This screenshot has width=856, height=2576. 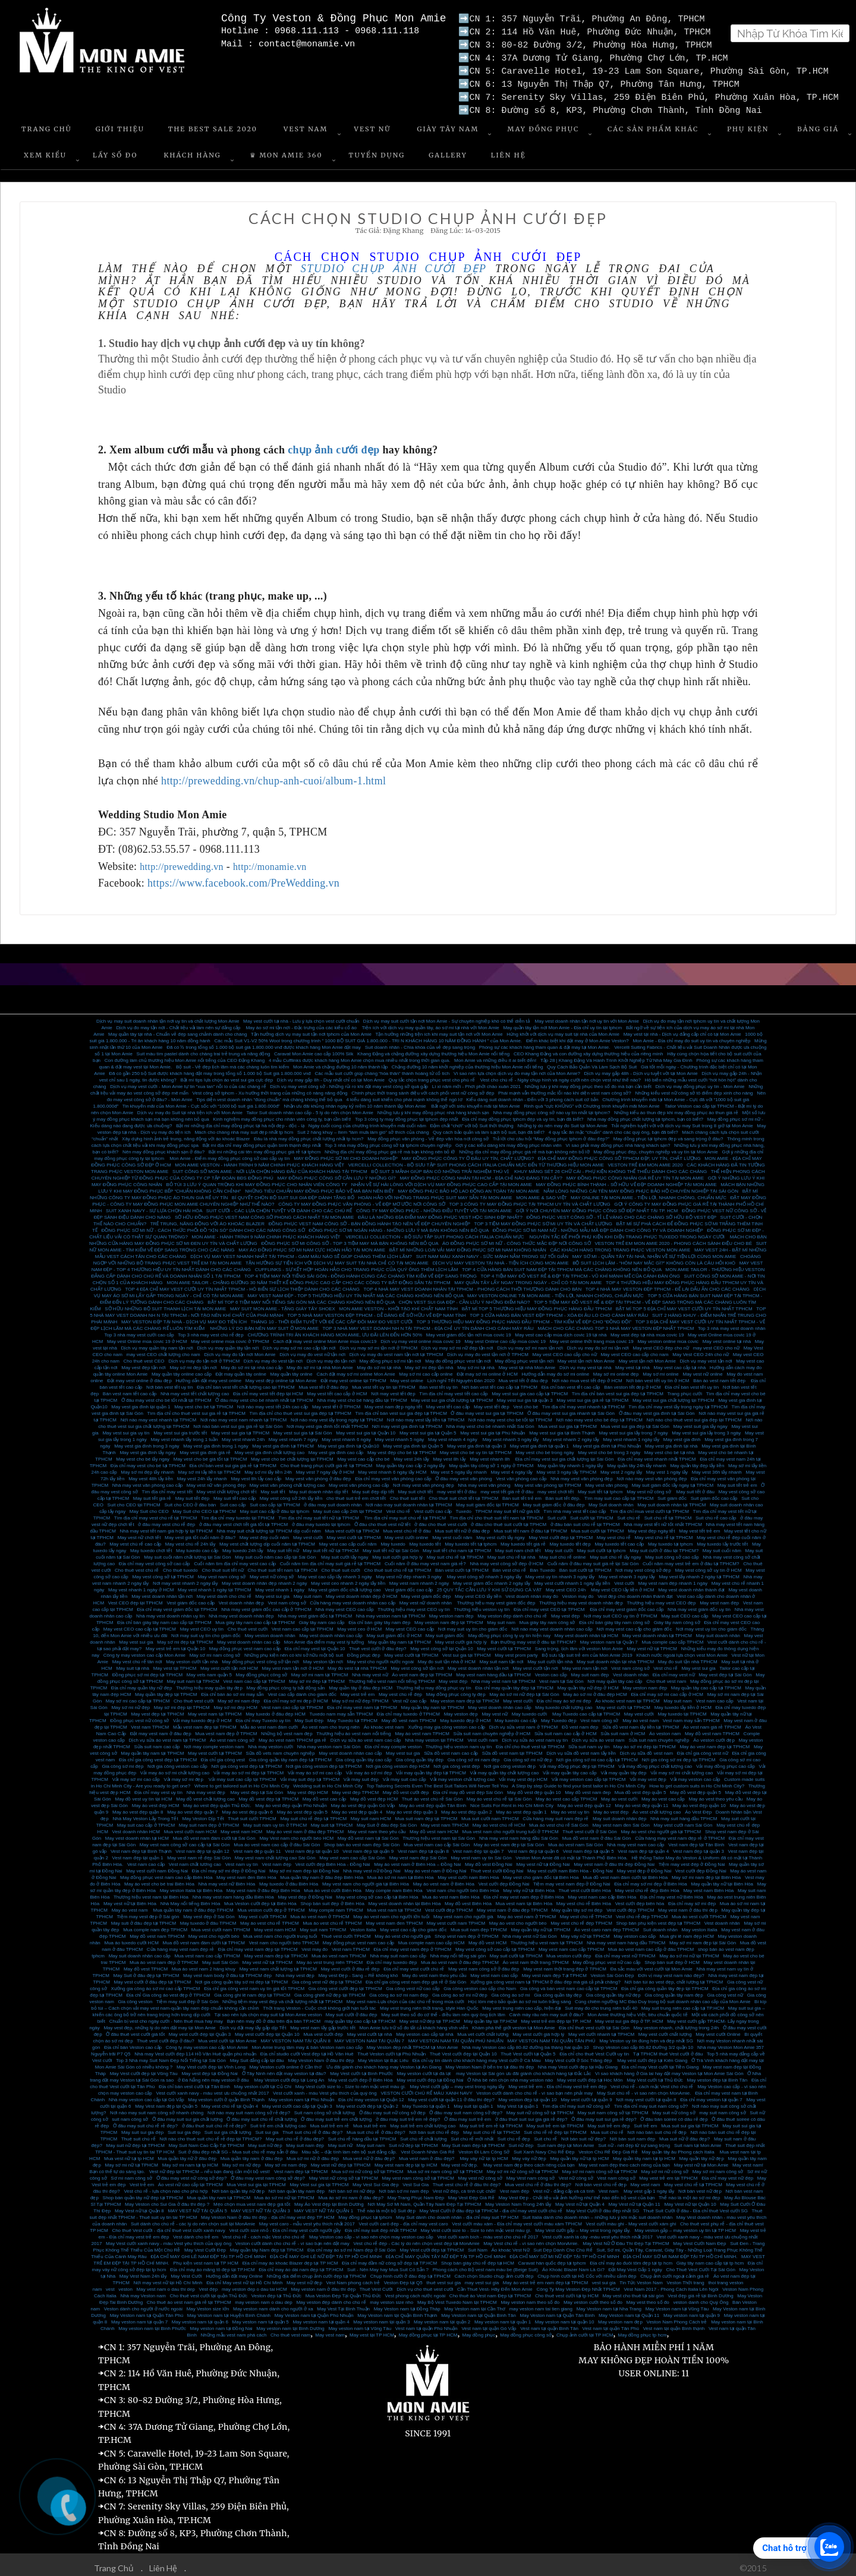 What do you see at coordinates (206, 2140) in the screenshot?
I see `May Suit Nam Cao Cấp Tại TPHCM` at bounding box center [206, 2140].